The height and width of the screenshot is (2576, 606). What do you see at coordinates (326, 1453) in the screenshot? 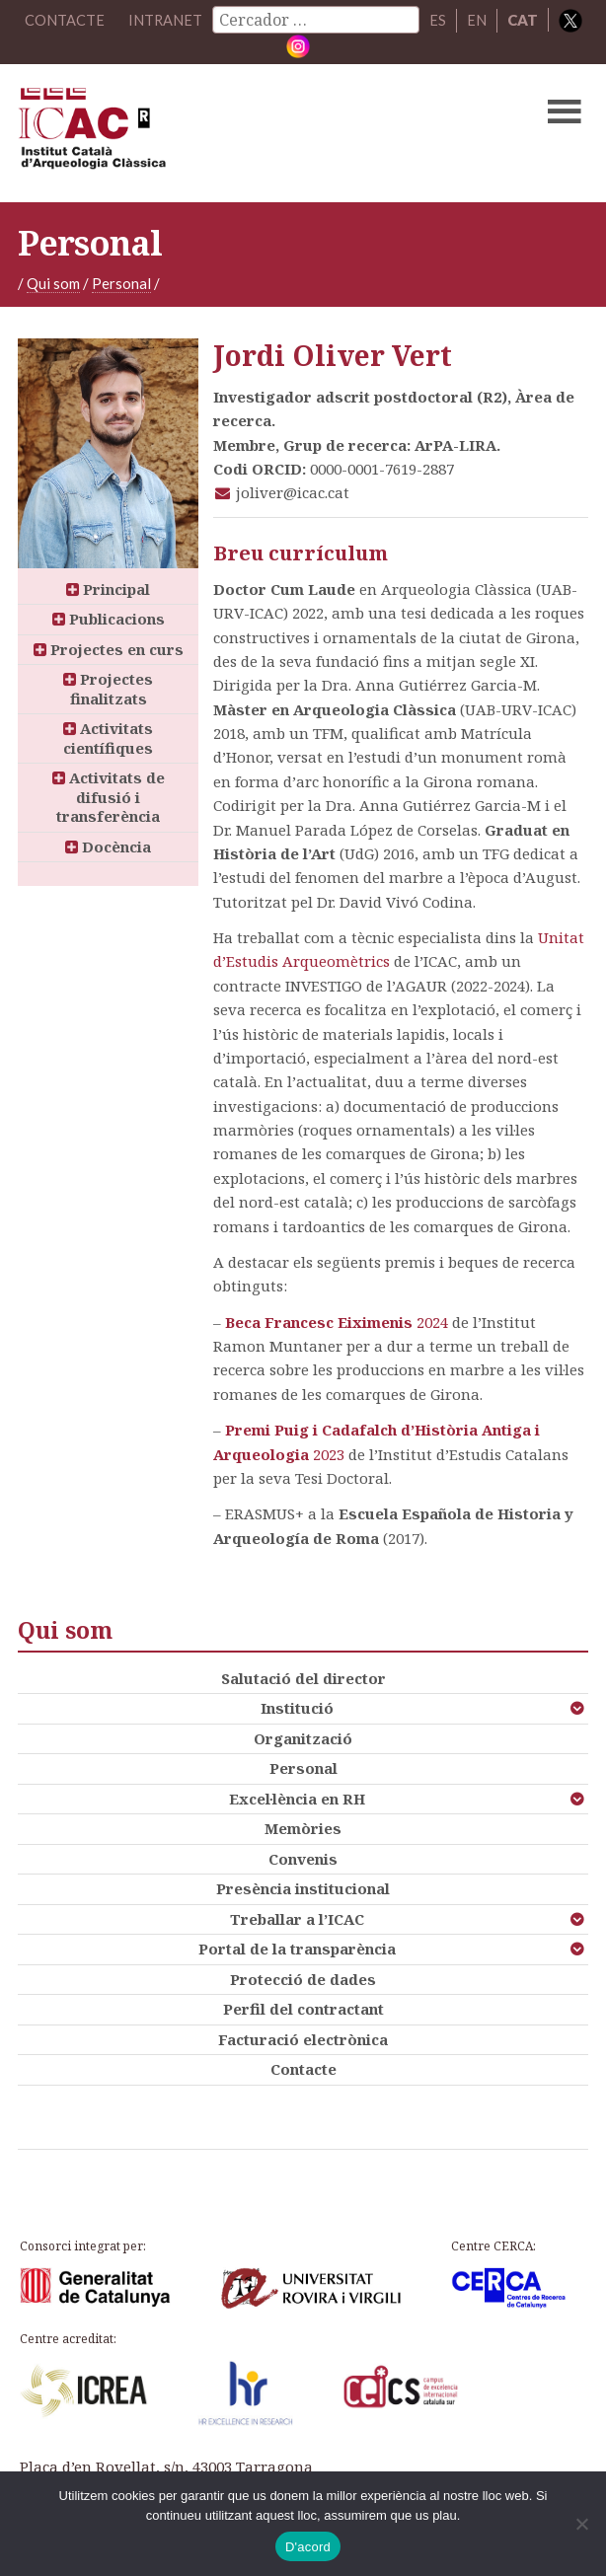
I see `2023` at bounding box center [326, 1453].